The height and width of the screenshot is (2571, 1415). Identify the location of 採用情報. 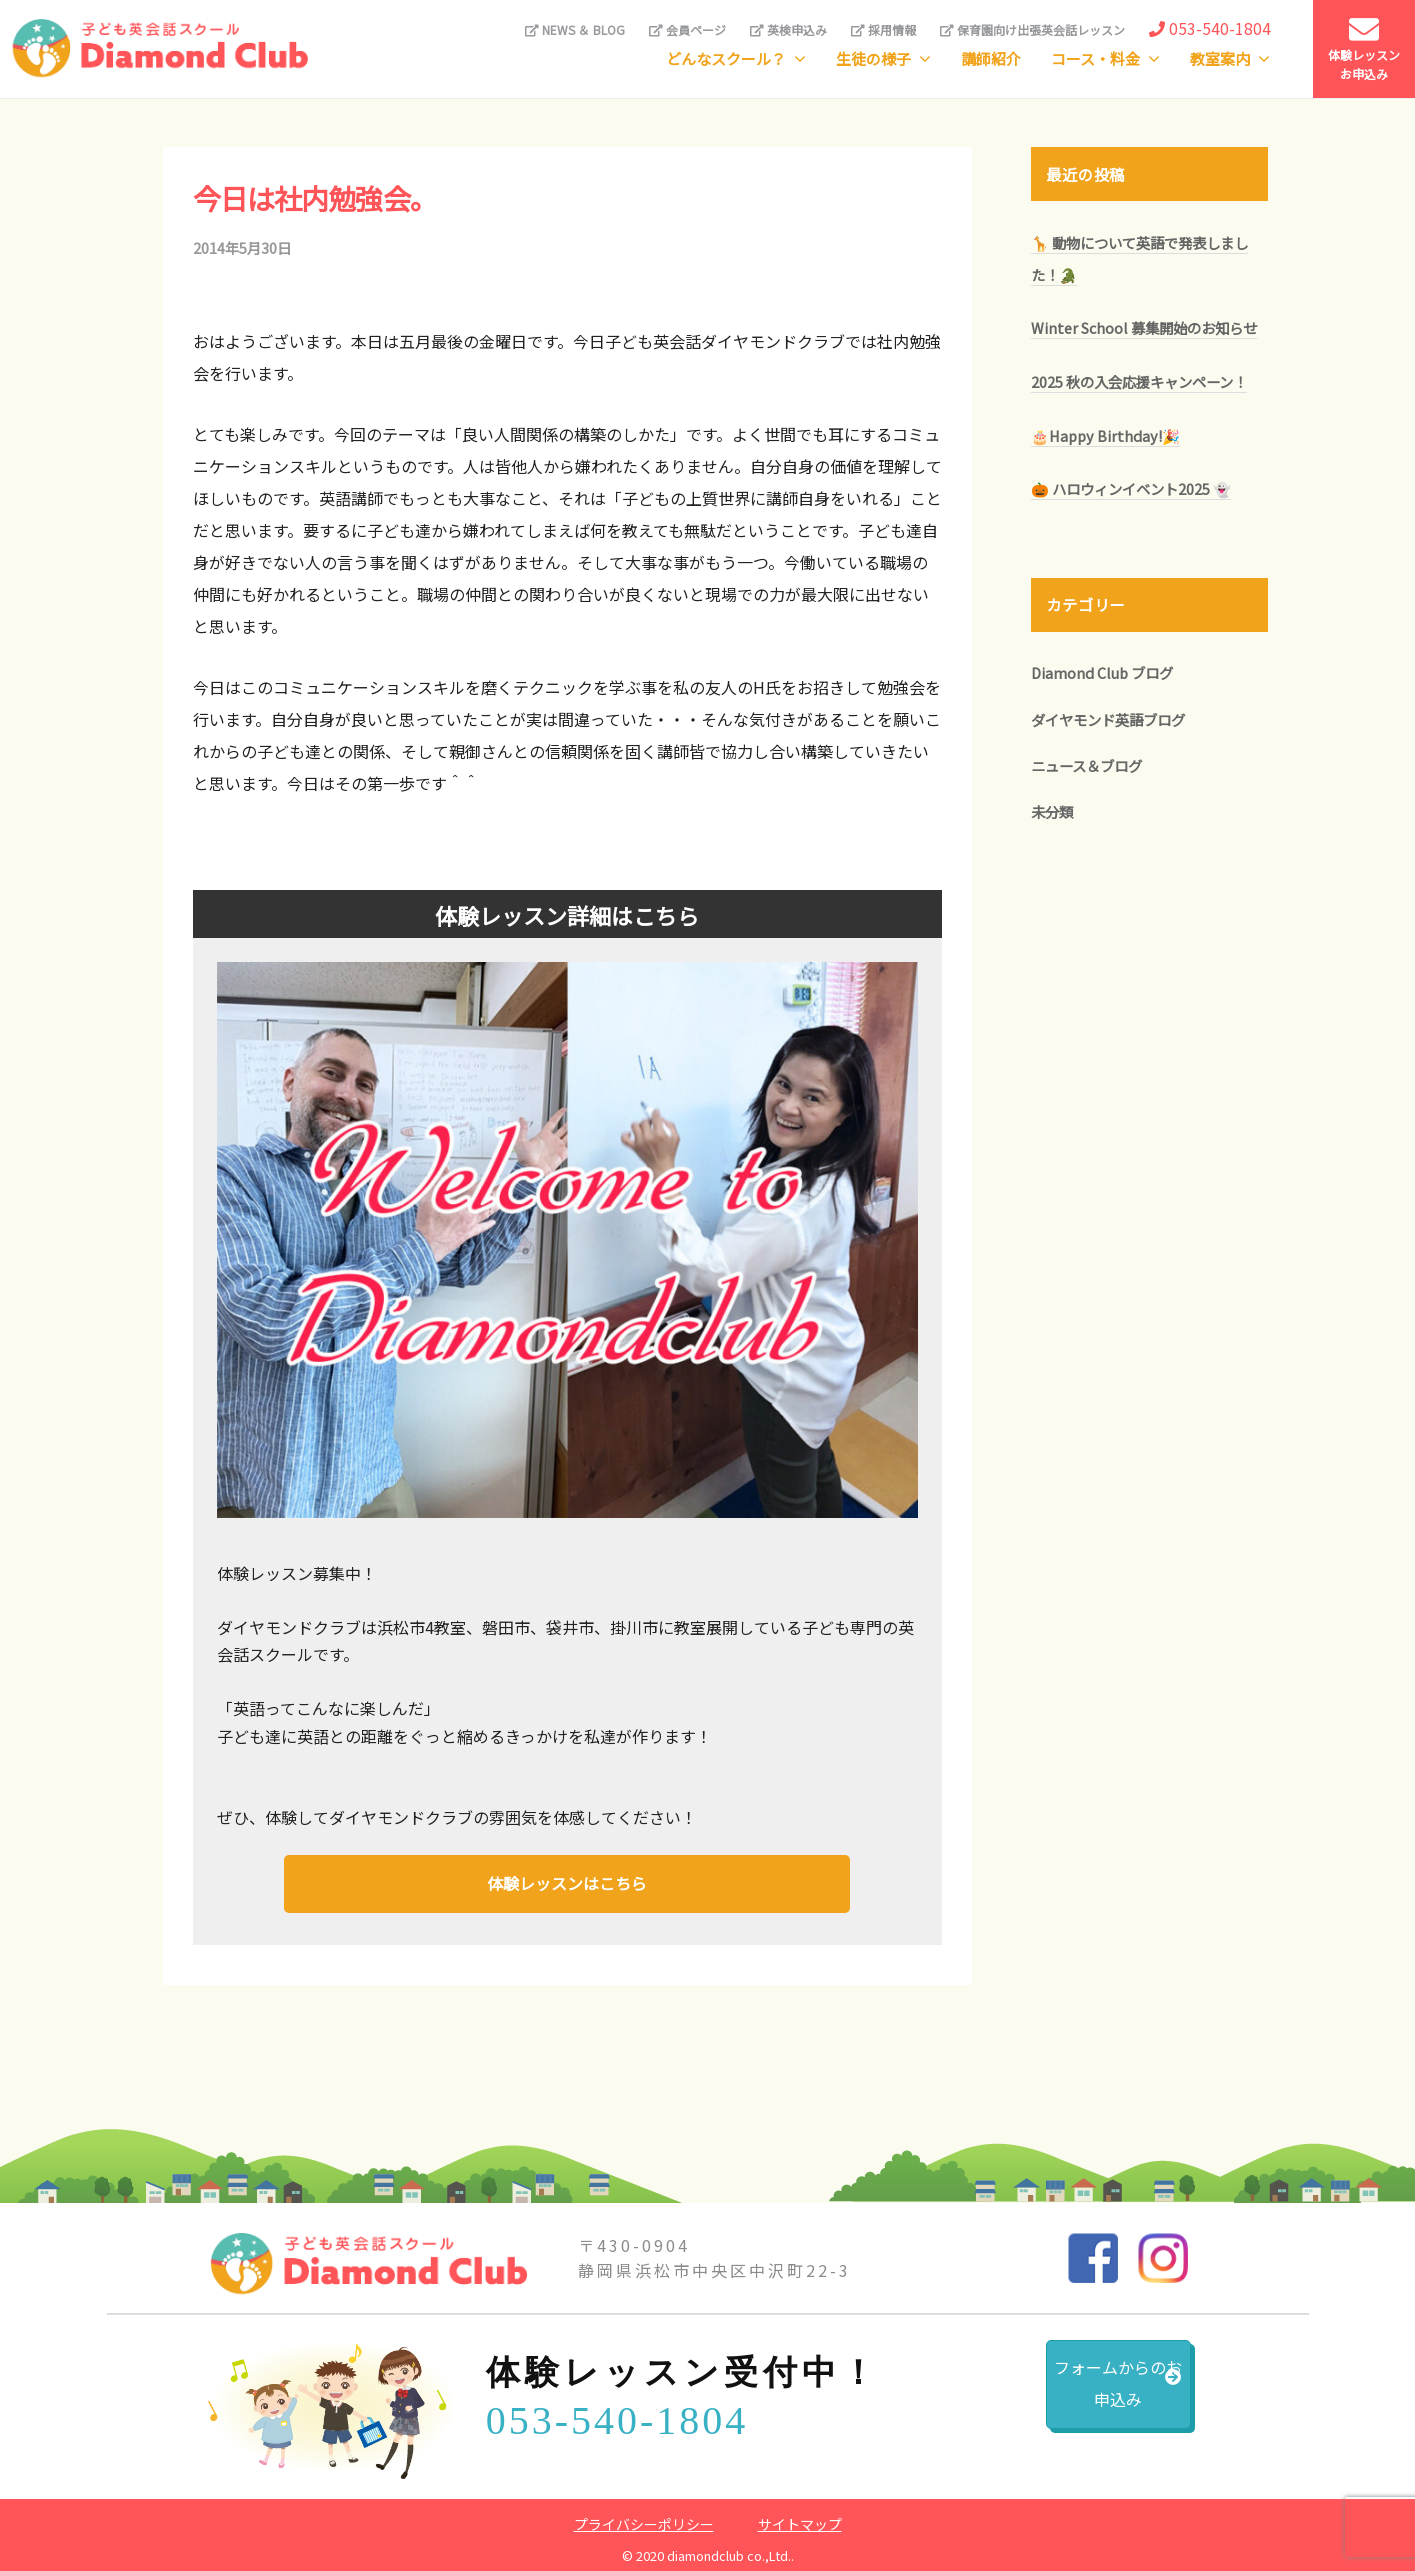
(883, 29).